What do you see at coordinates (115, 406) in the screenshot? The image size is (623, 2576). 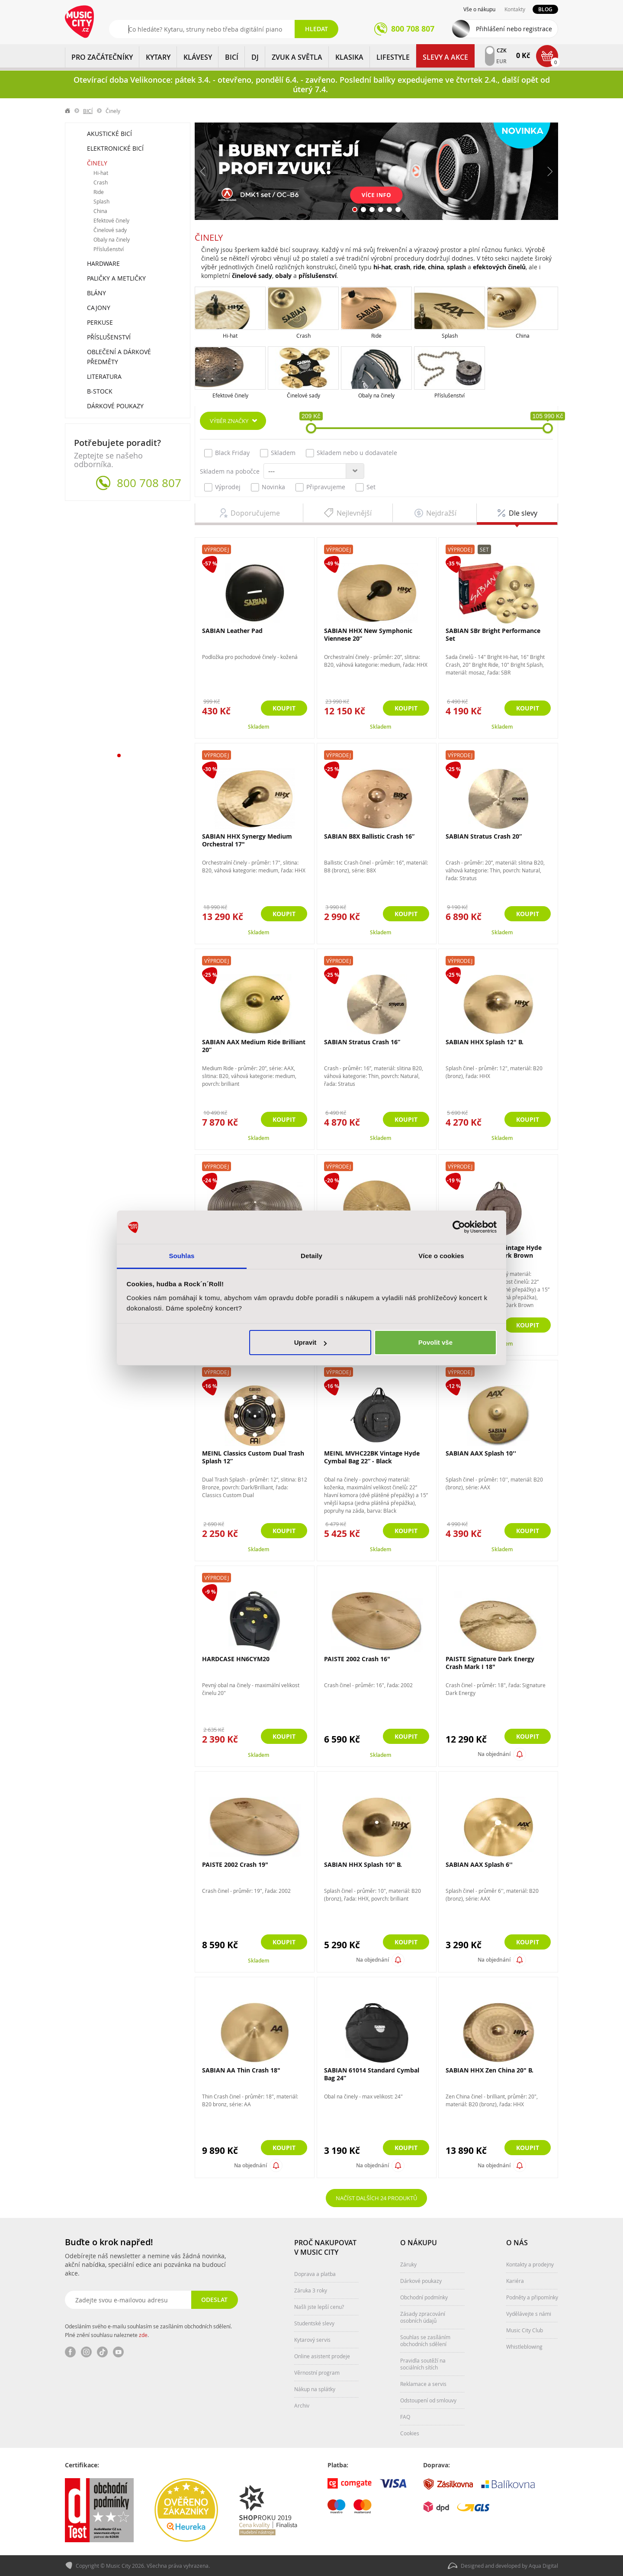 I see `Dárkové poukazy` at bounding box center [115, 406].